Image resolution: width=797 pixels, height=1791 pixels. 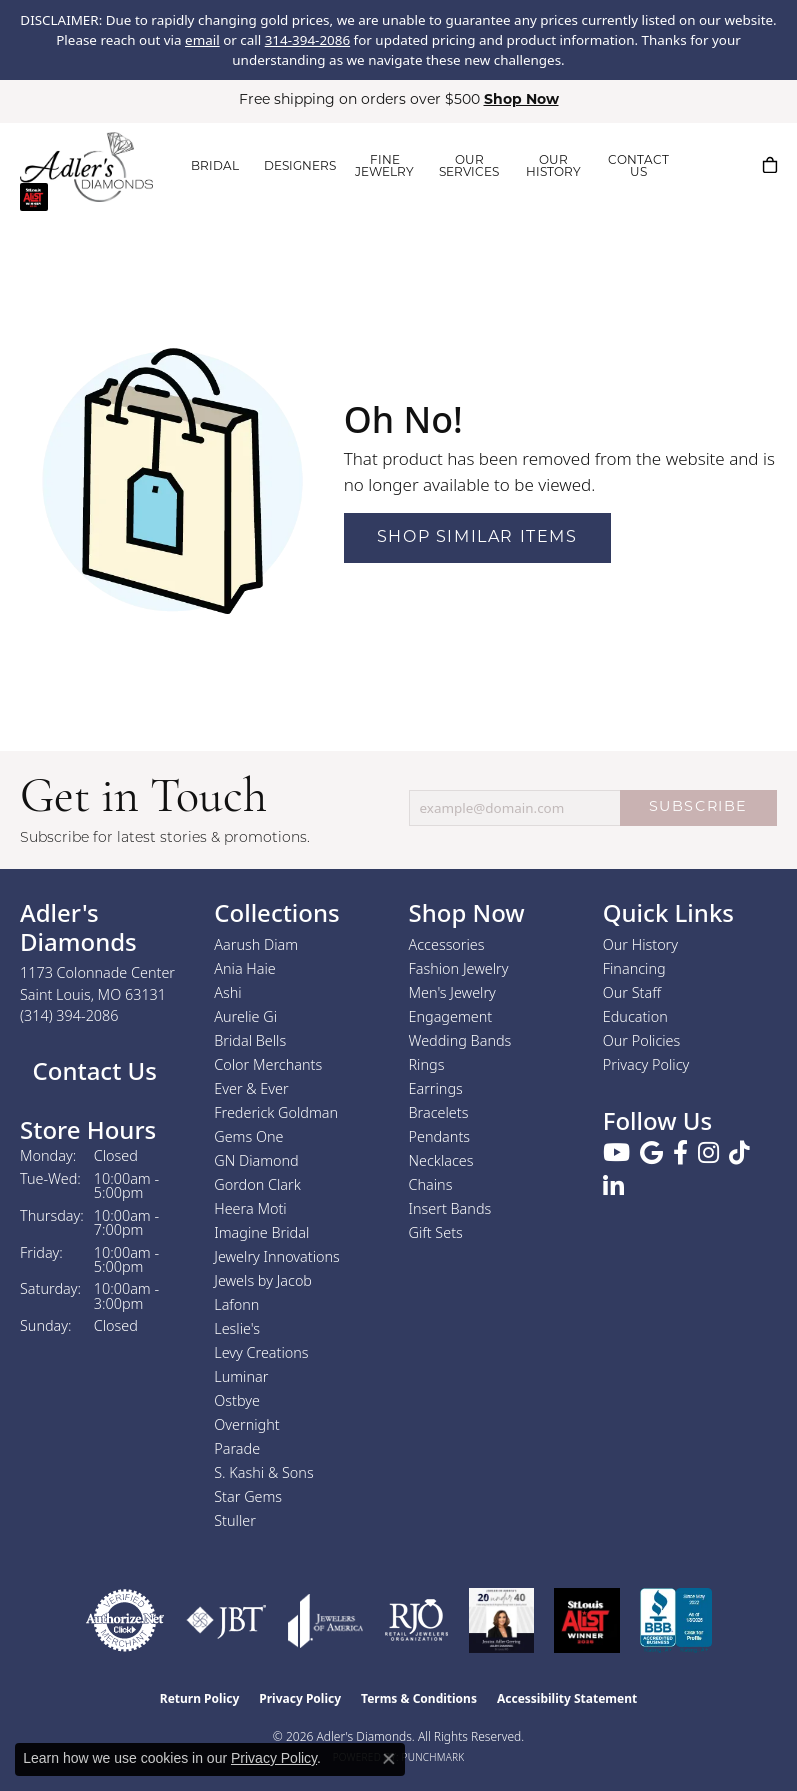 I want to click on Chains [menuitem], so click(x=431, y=1184).